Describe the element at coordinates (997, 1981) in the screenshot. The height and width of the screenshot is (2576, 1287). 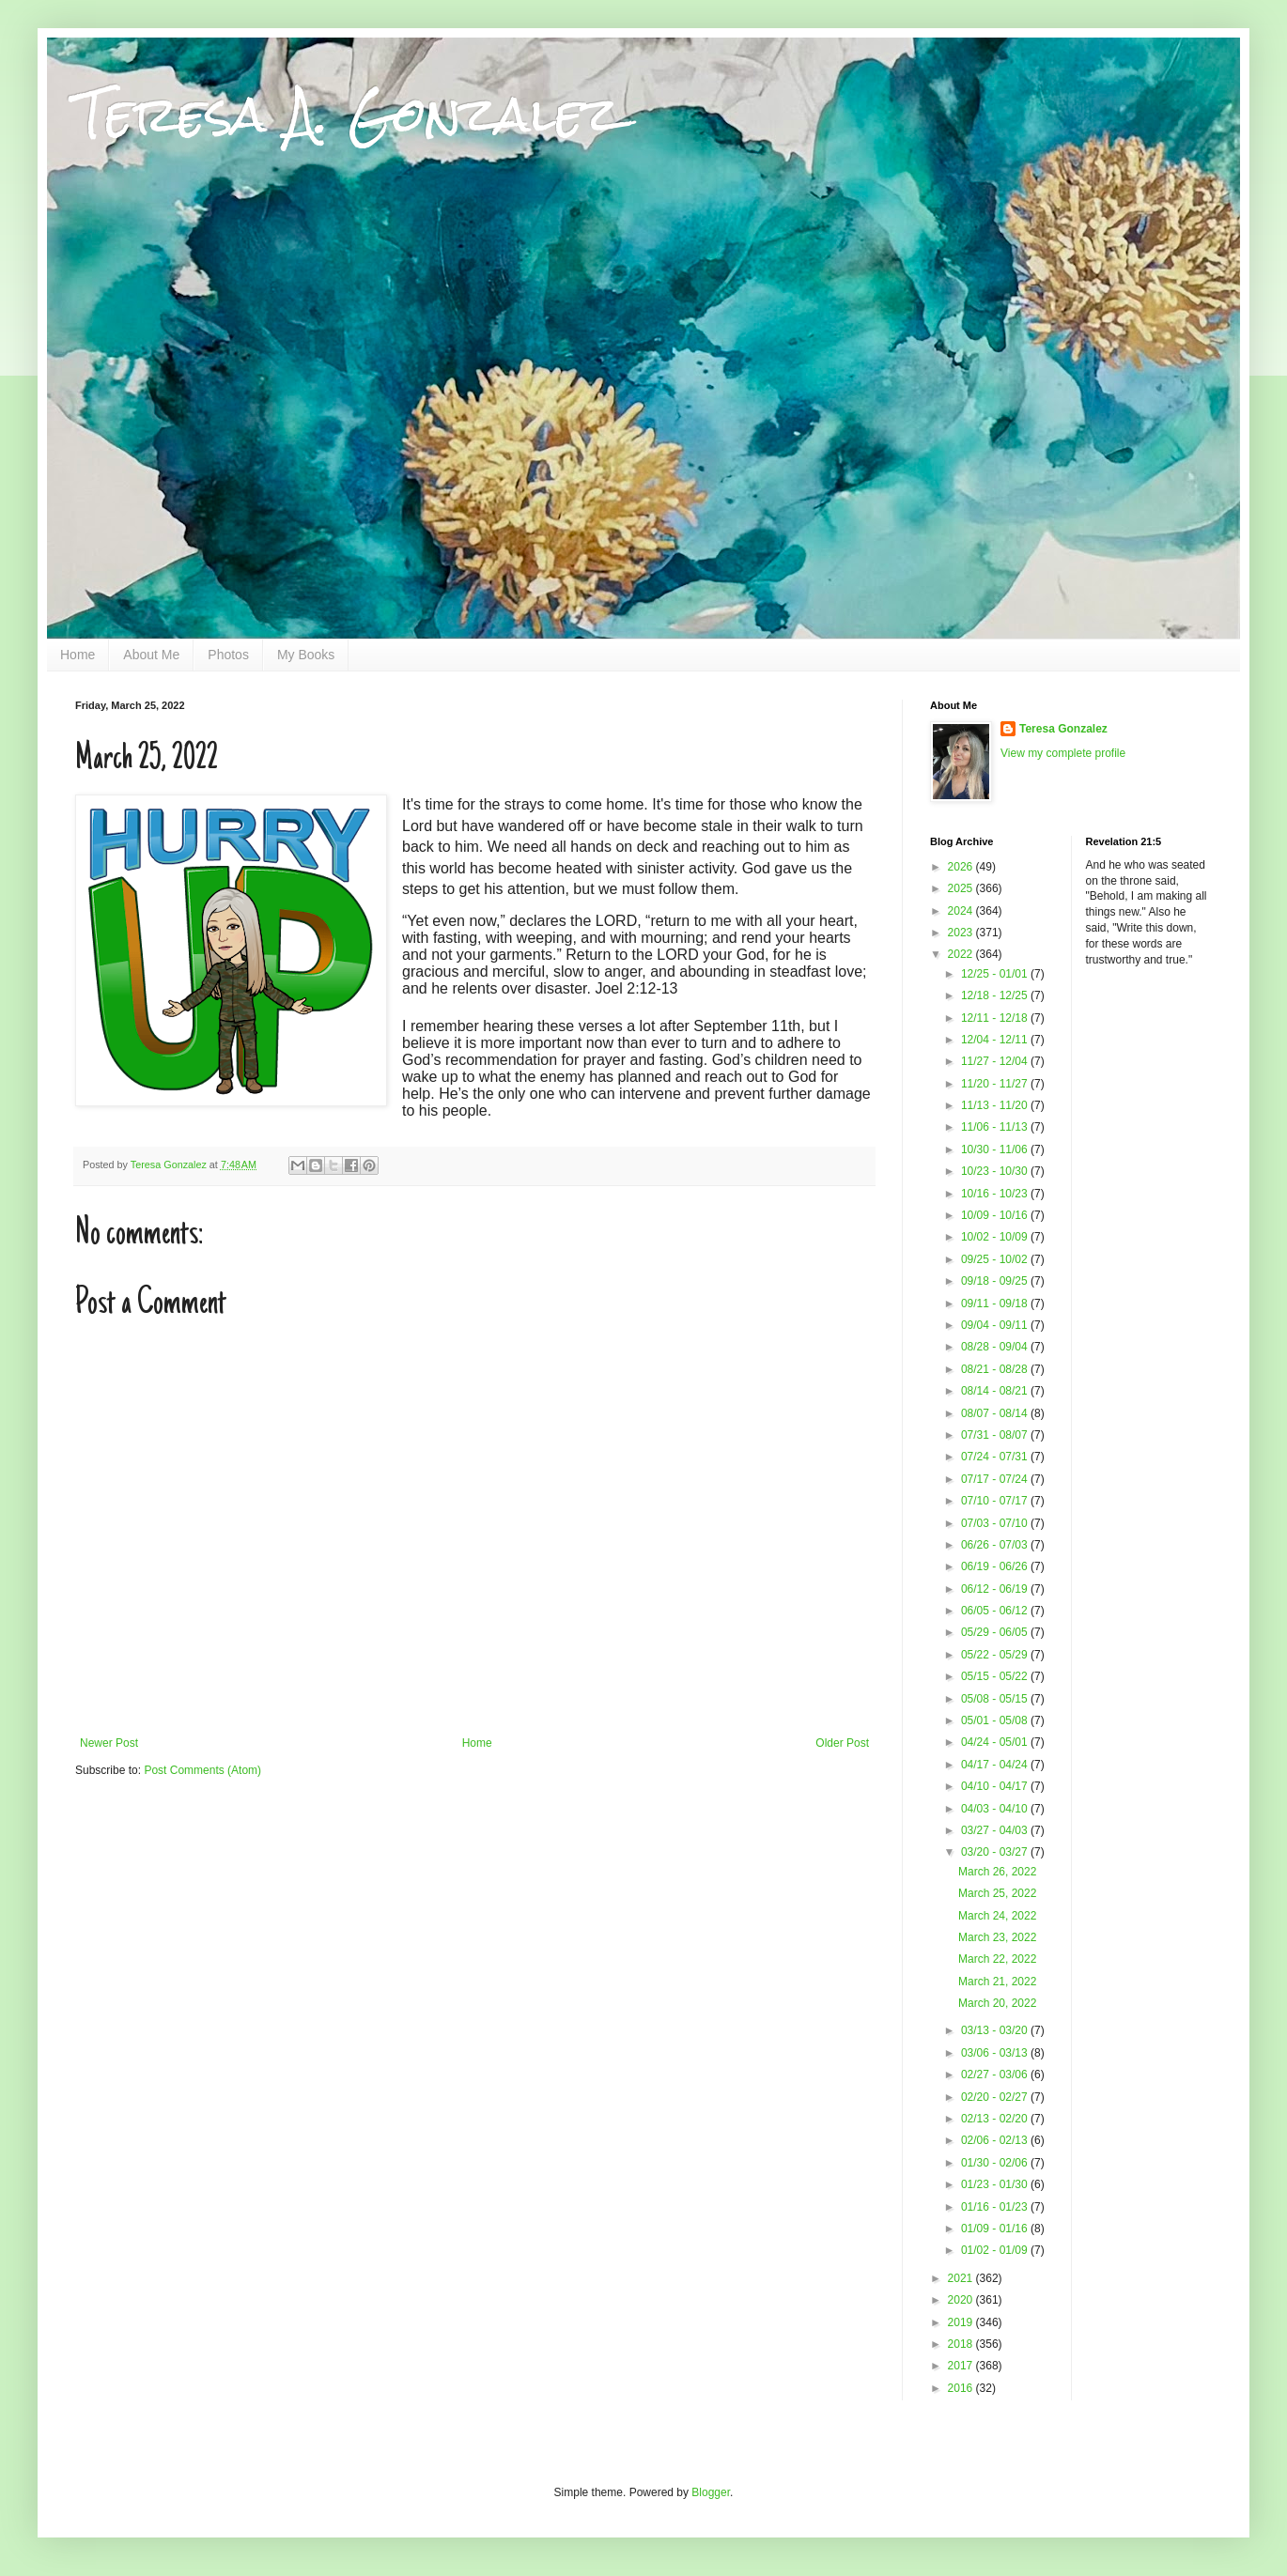
I see `March 21, 2022` at that location.